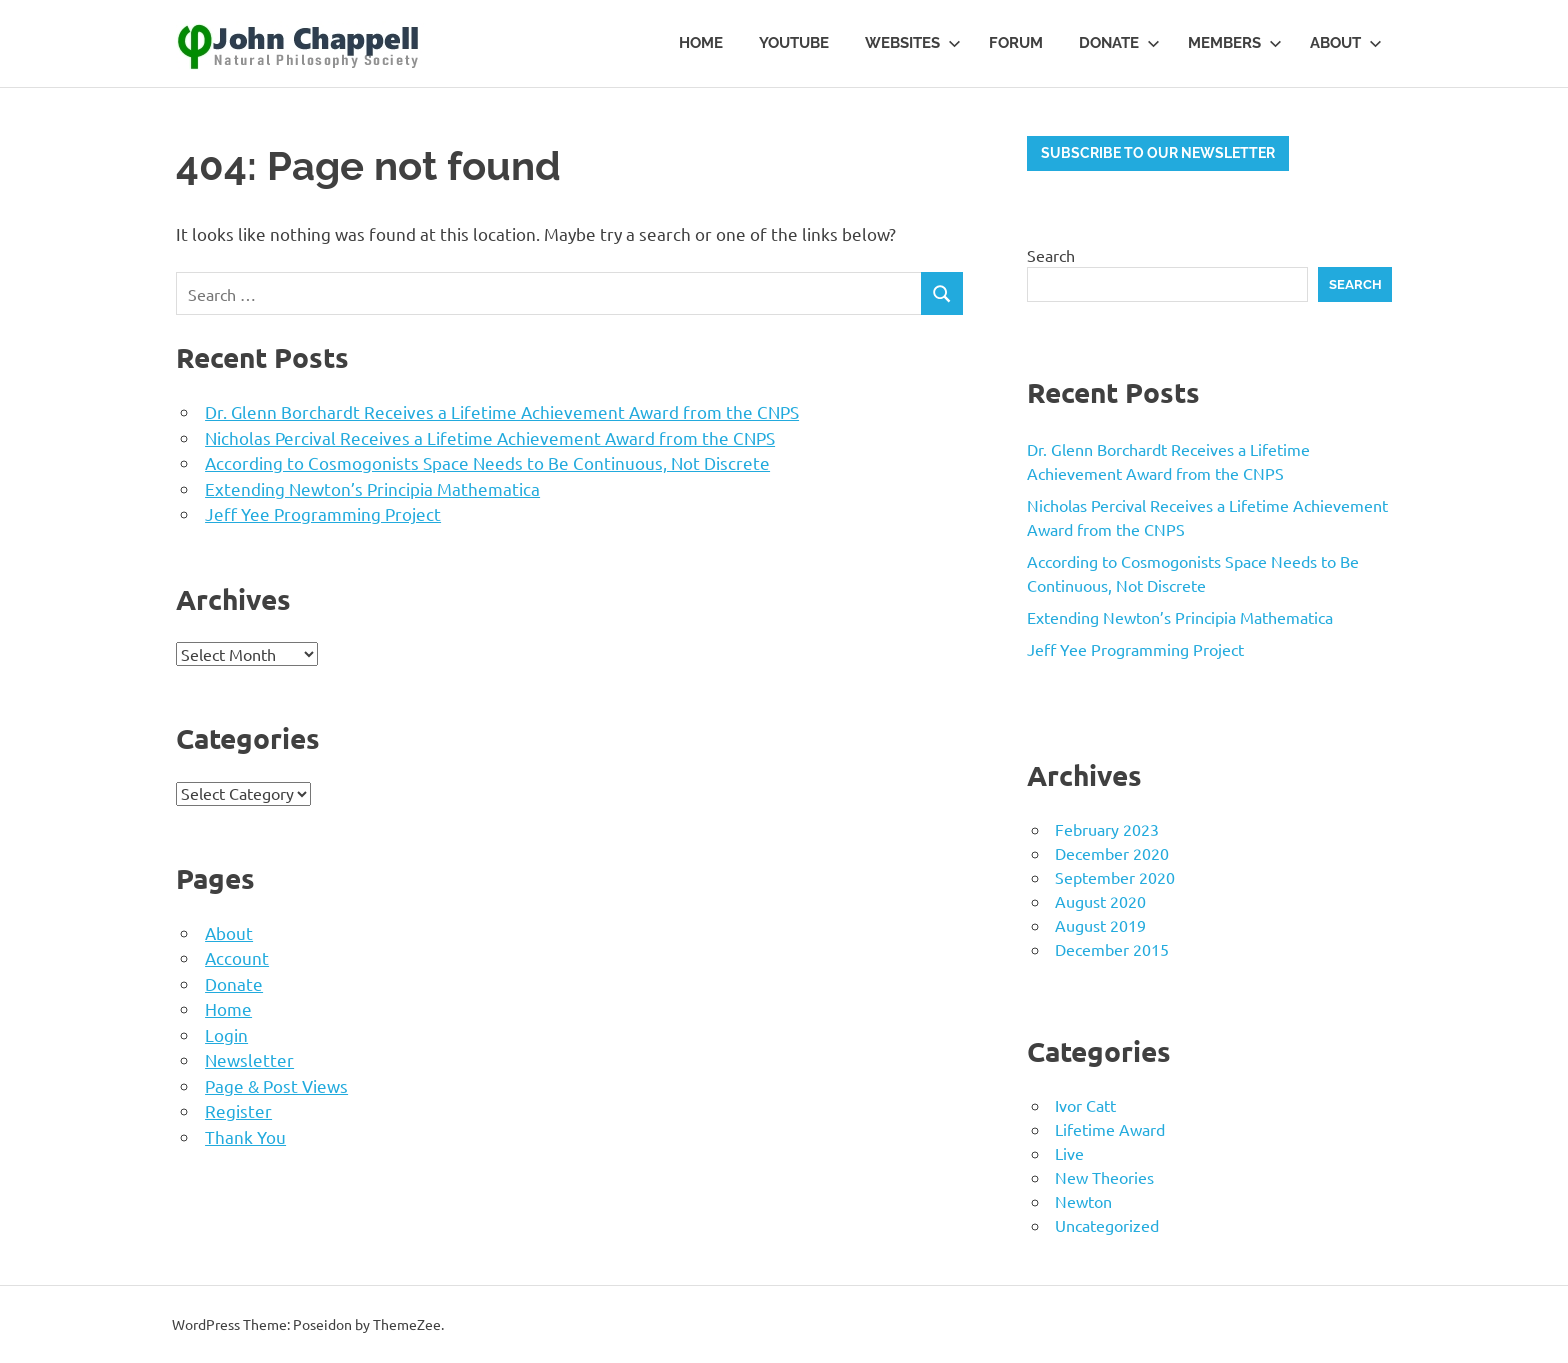 Image resolution: width=1568 pixels, height=1363 pixels. What do you see at coordinates (323, 513) in the screenshot?
I see `Jeff Yee Programming Project` at bounding box center [323, 513].